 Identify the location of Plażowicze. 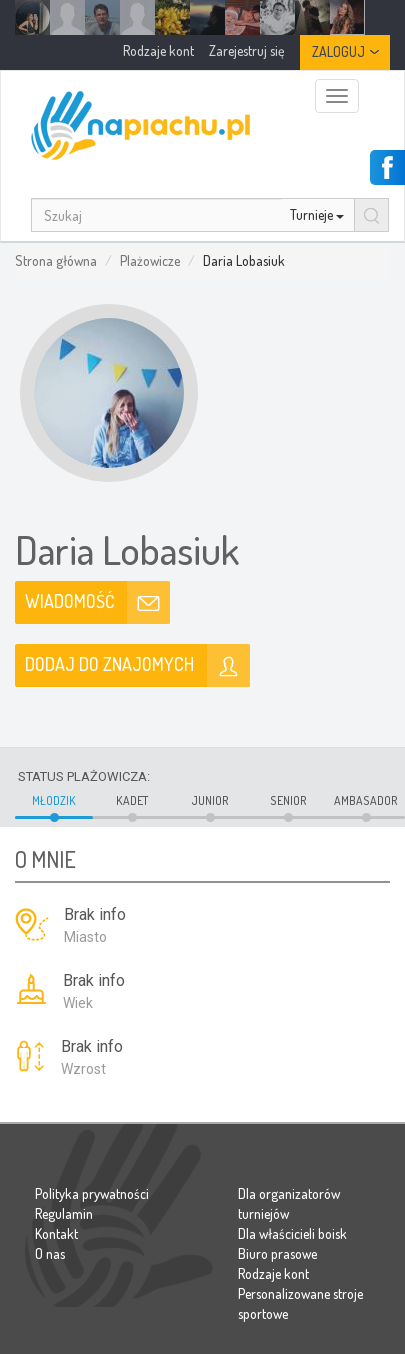
(150, 260).